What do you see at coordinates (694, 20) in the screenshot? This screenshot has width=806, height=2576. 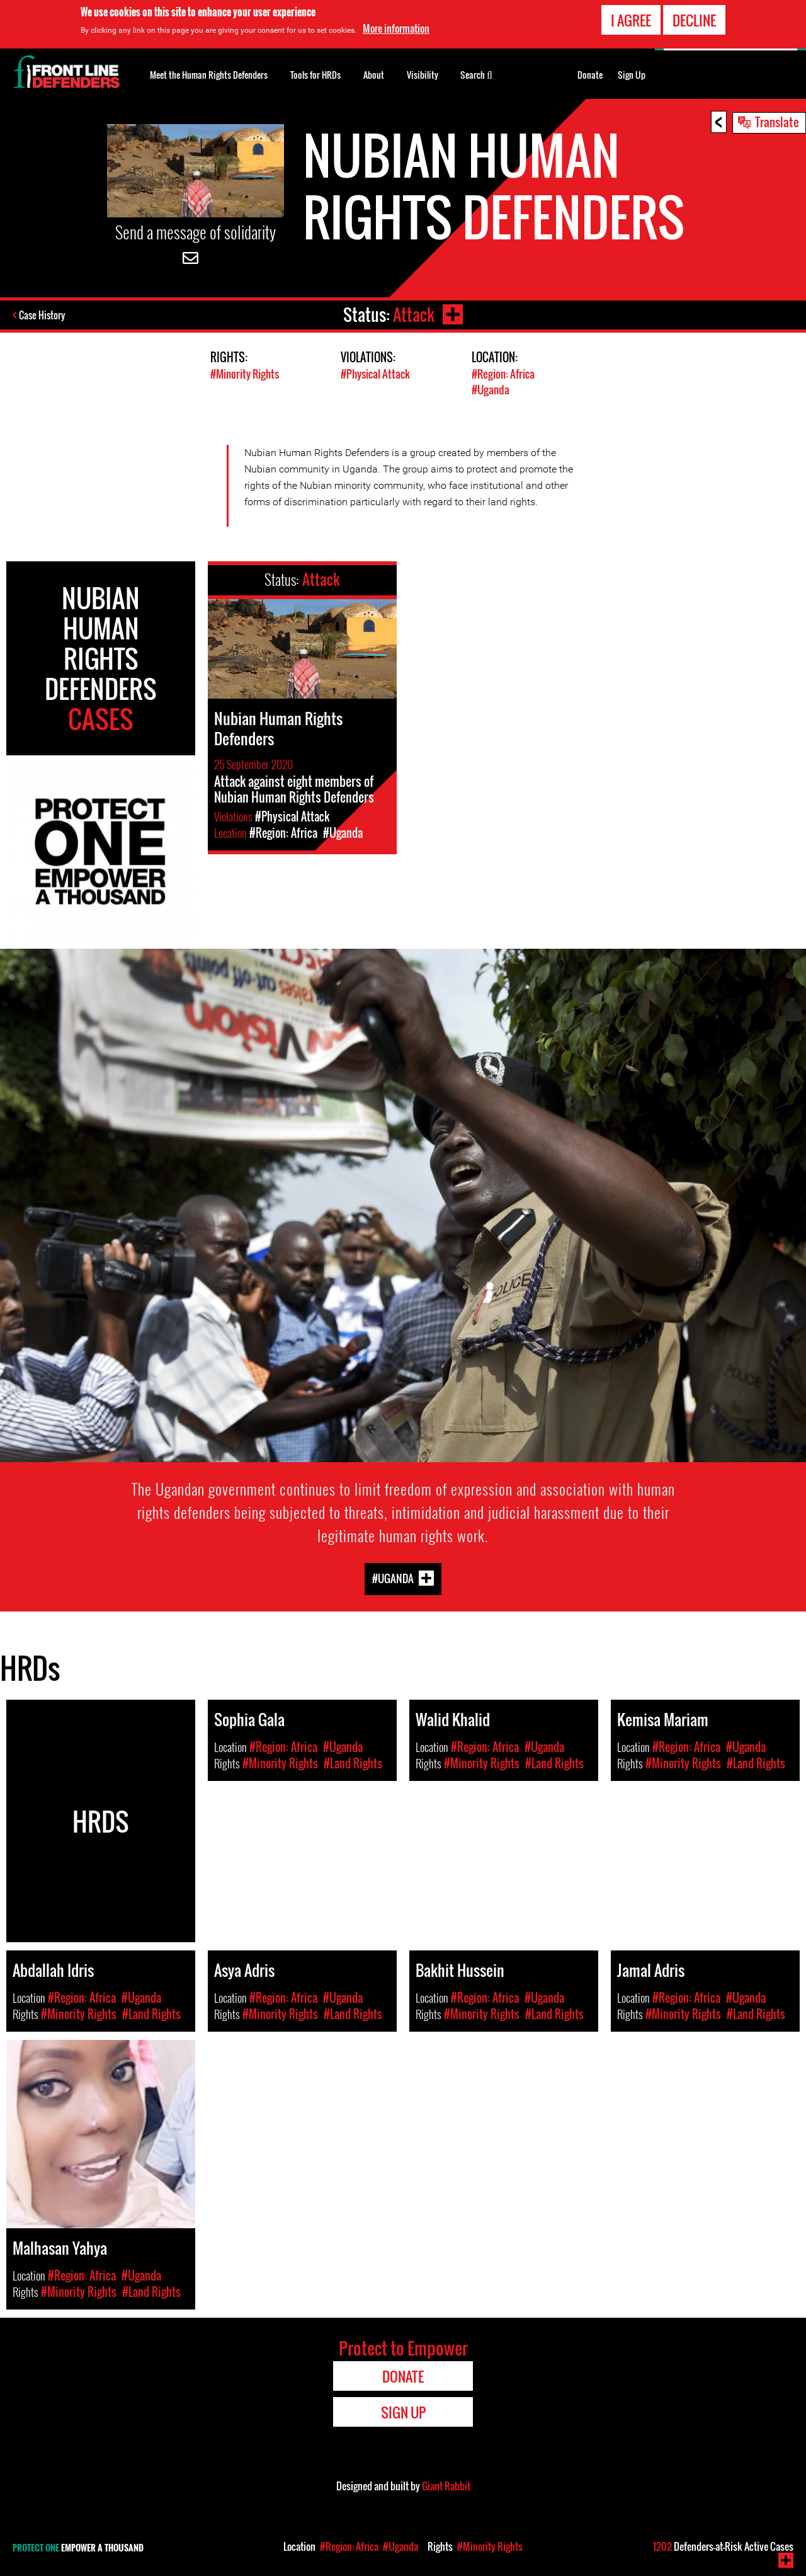 I see `Decline` at bounding box center [694, 20].